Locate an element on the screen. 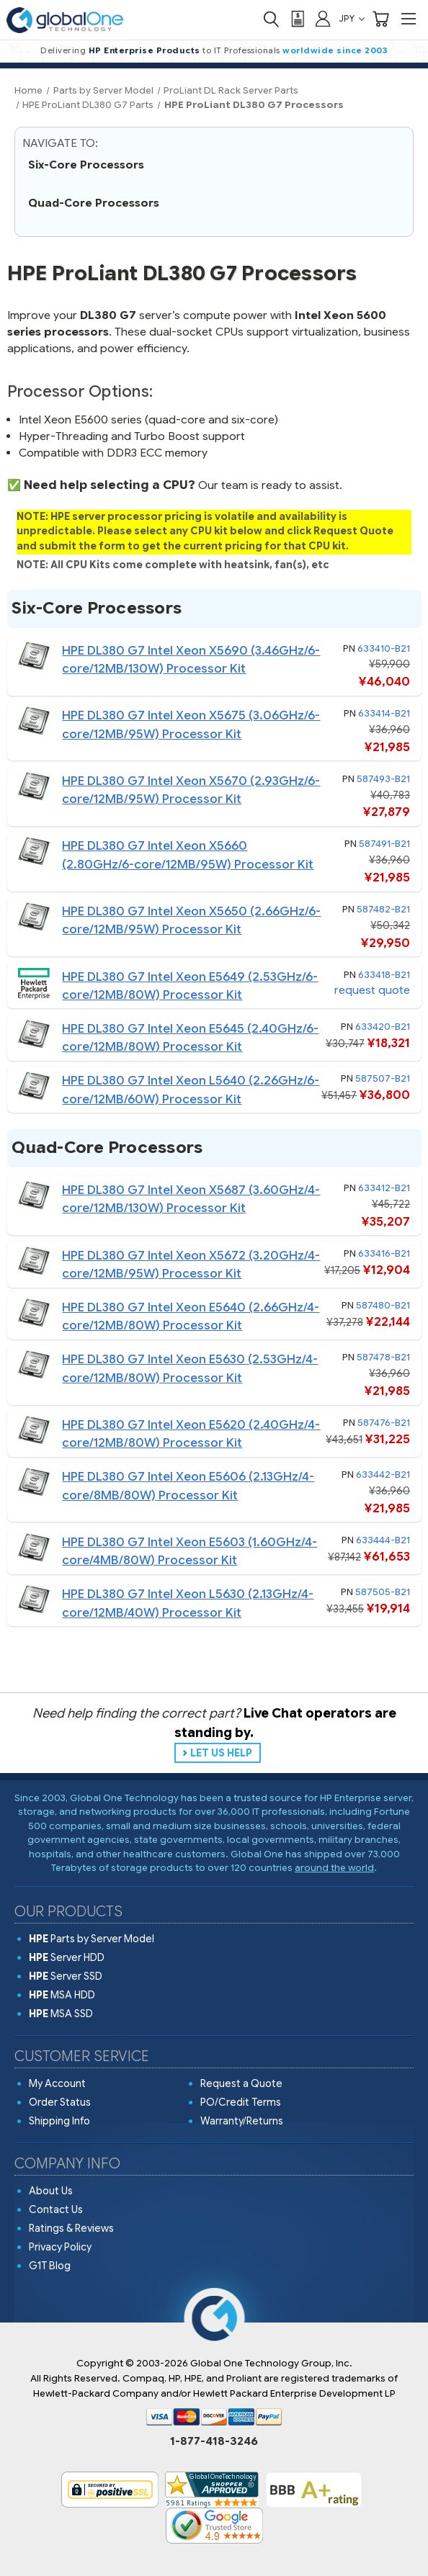 The width and height of the screenshot is (428, 2576). 587476-B21 is located at coordinates (383, 1423).